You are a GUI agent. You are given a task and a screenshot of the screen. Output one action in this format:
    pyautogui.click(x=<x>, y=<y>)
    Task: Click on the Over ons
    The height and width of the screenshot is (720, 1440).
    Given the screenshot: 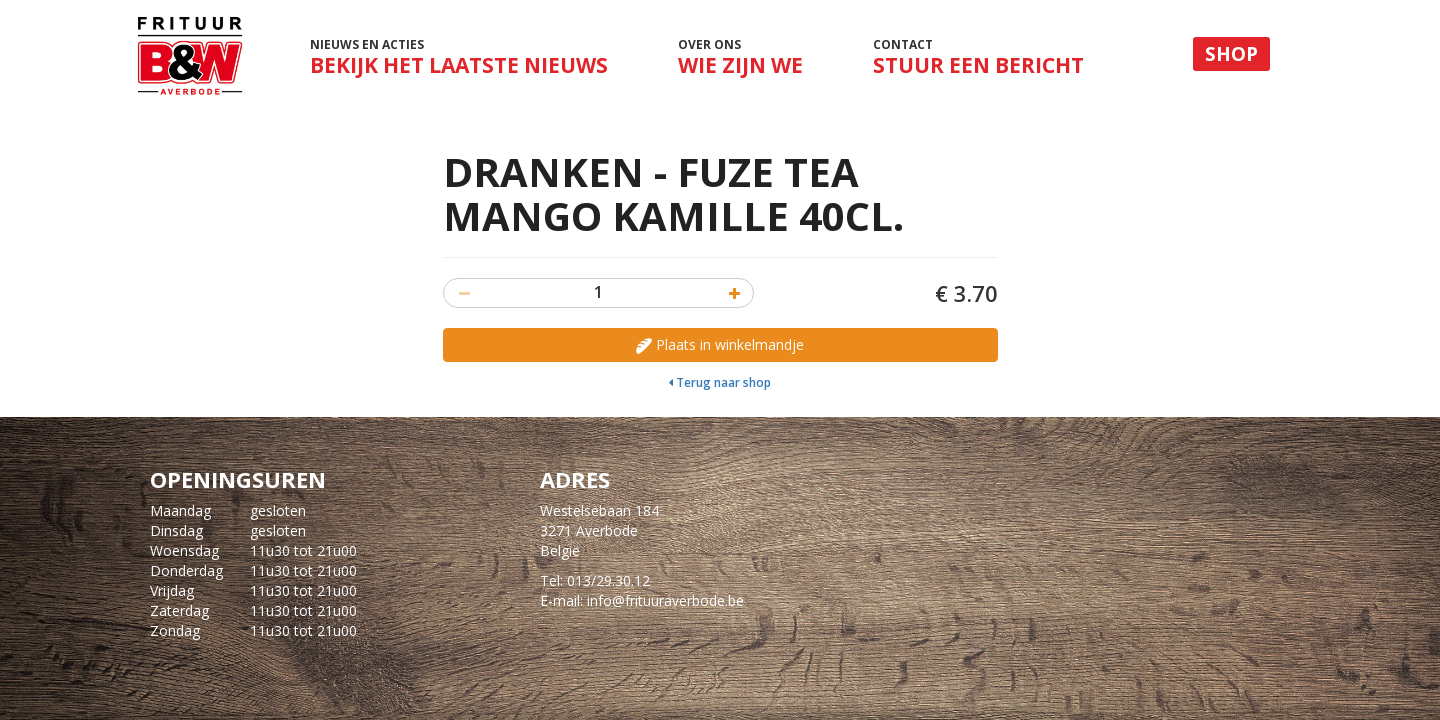 What is the action you would take?
    pyautogui.click(x=740, y=57)
    